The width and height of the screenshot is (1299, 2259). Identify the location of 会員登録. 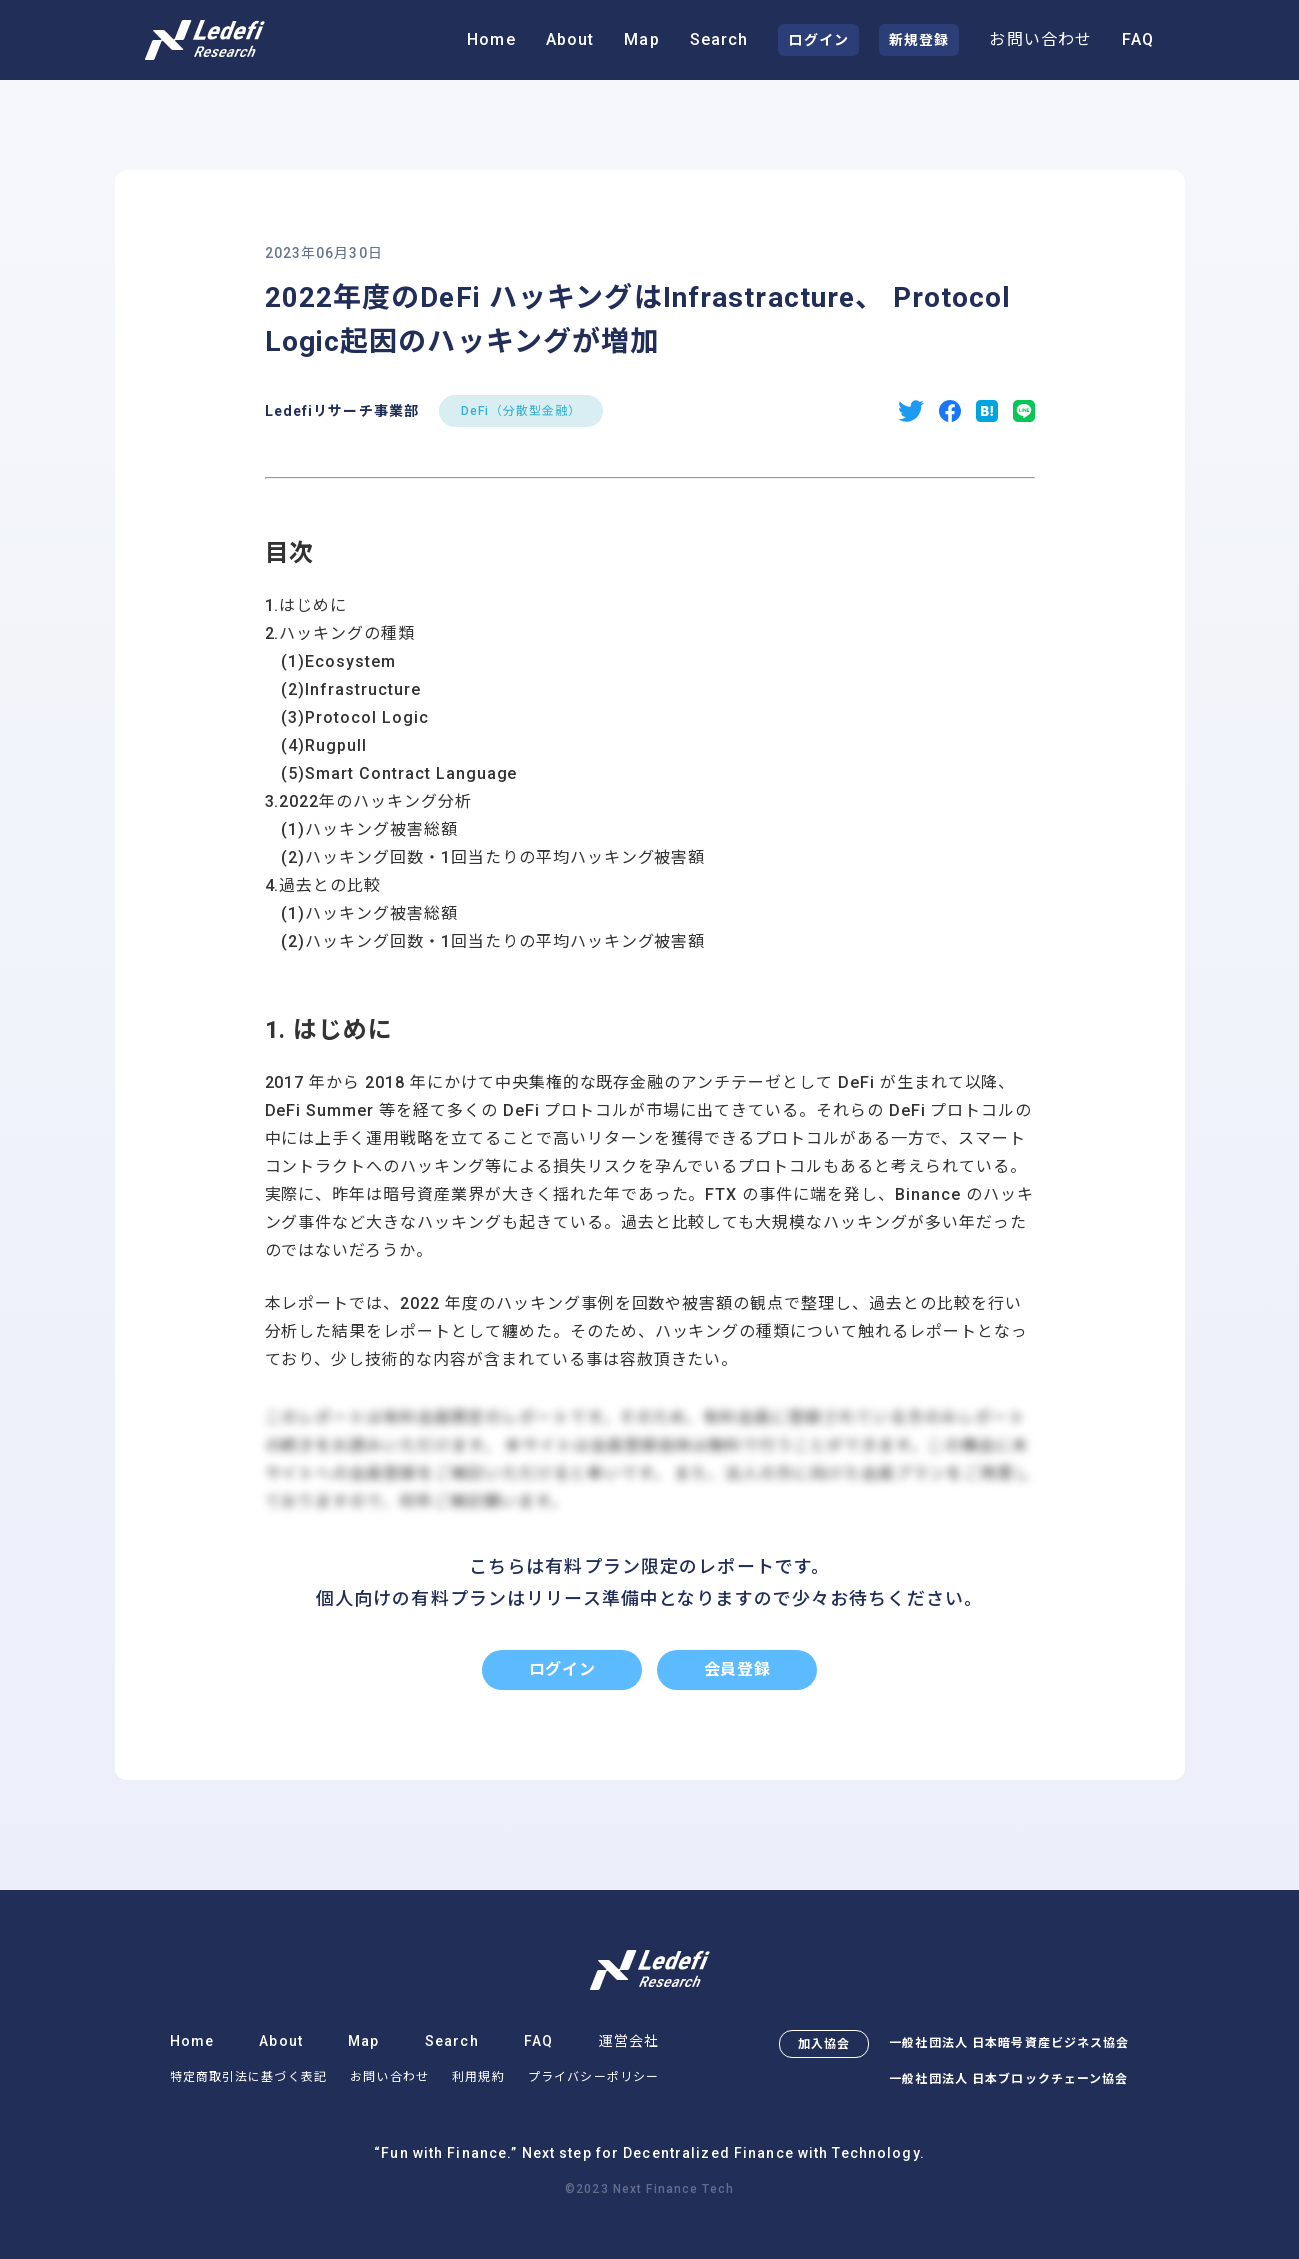
(737, 1669).